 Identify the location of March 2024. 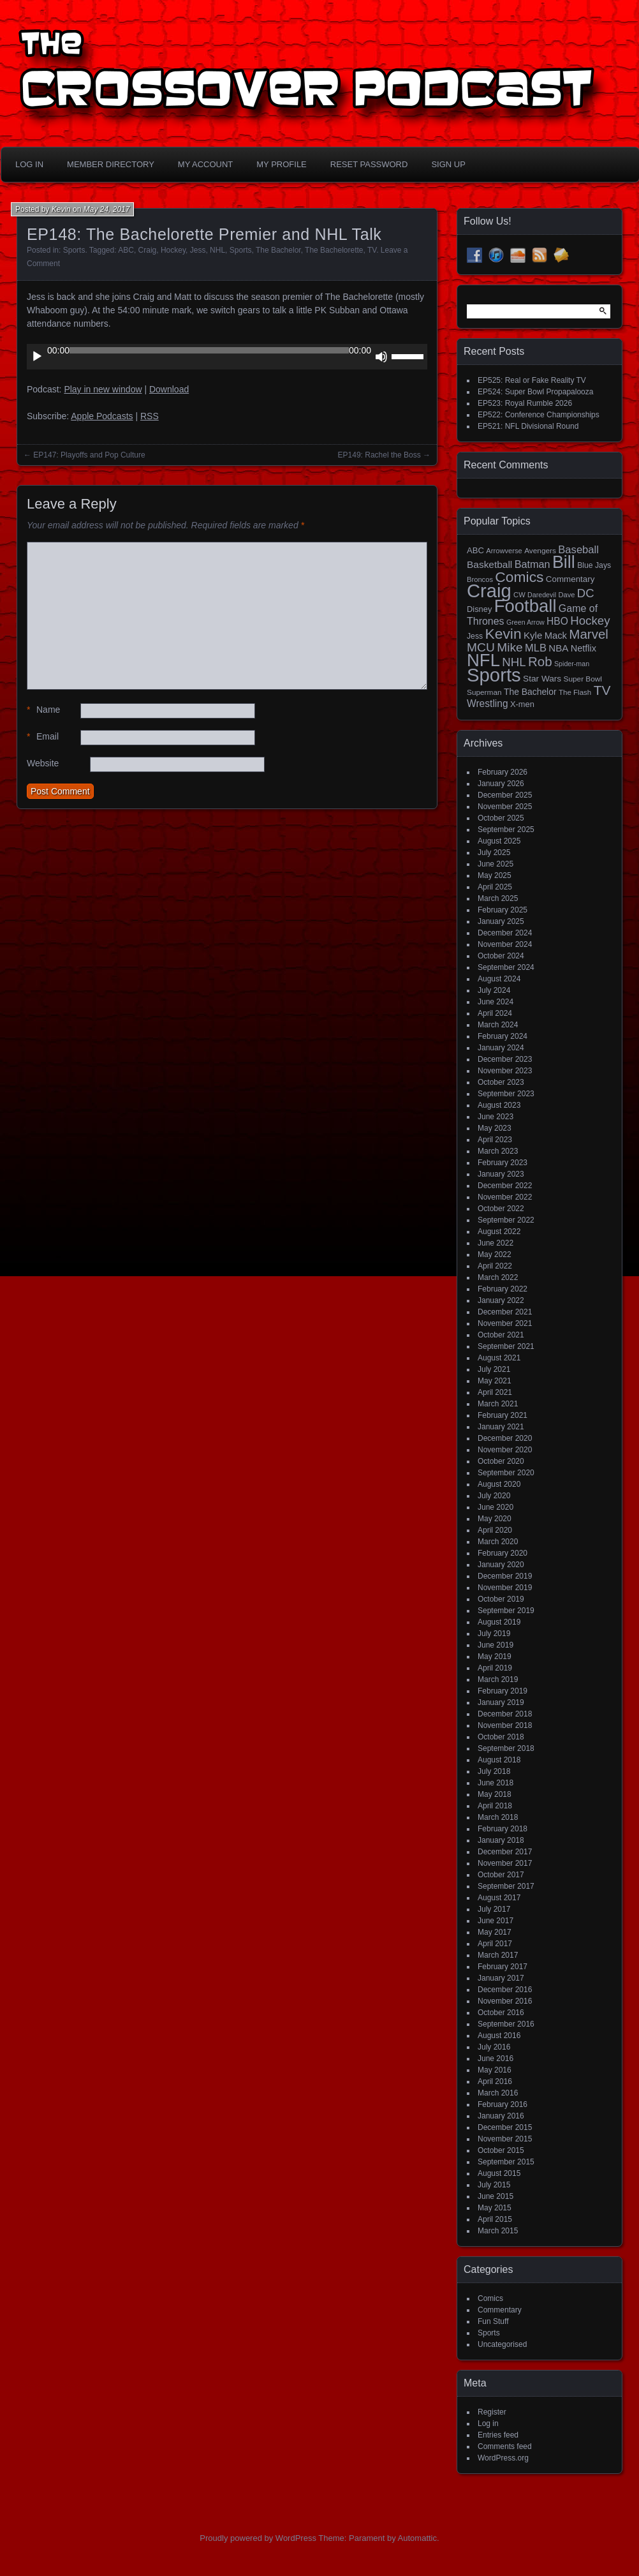
(498, 1024).